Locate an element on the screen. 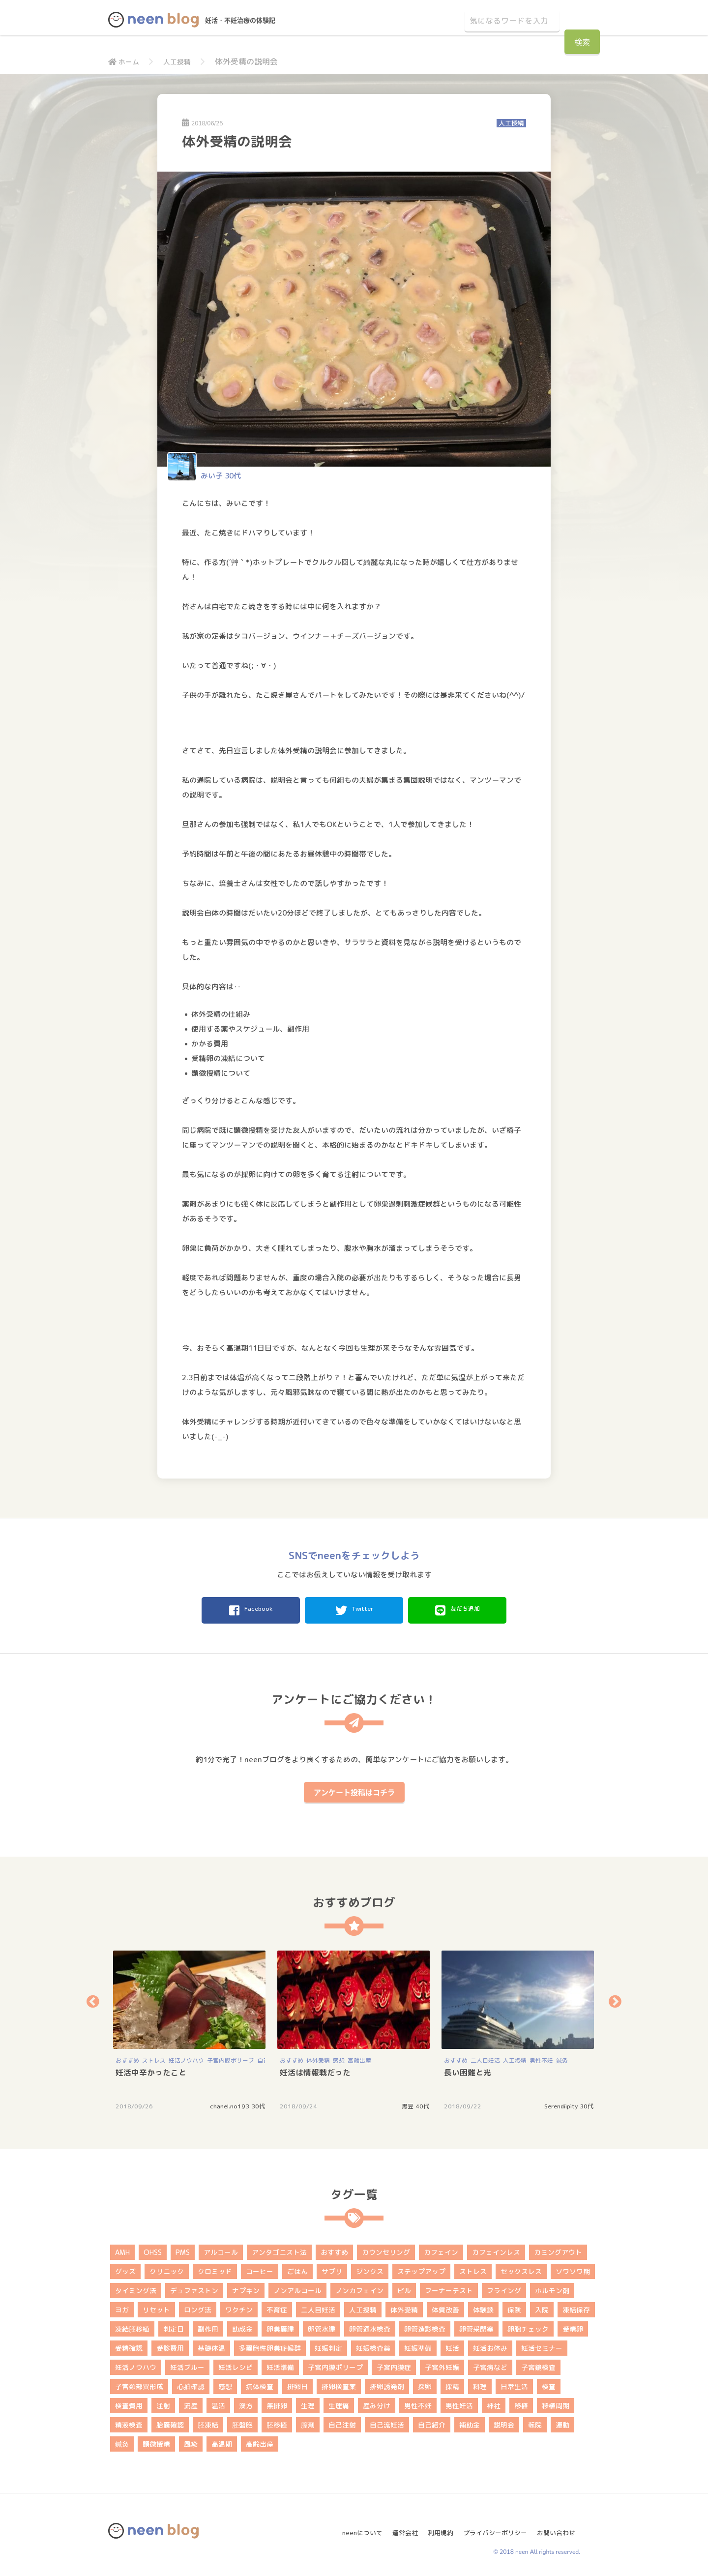  妊活お休み is located at coordinates (490, 2345).